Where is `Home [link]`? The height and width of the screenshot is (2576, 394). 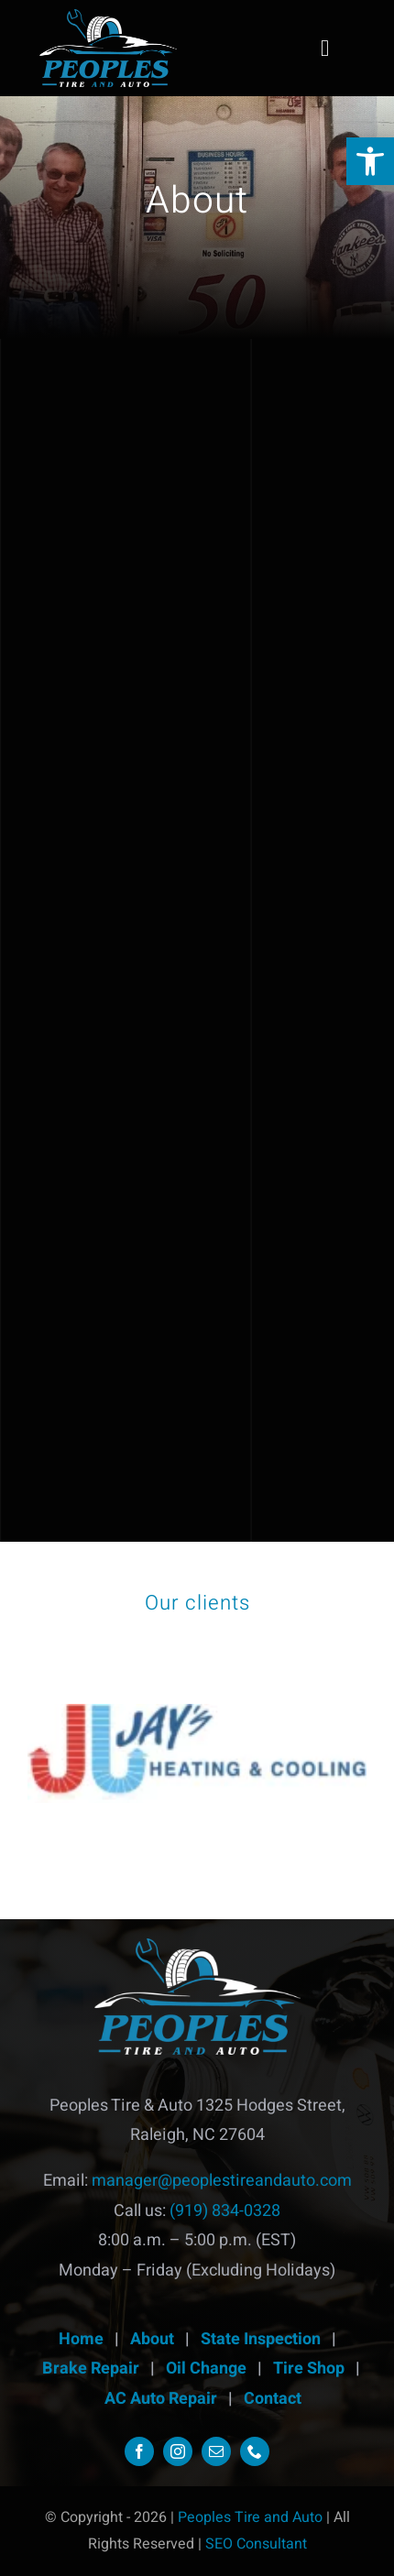
Home [link] is located at coordinates (81, 2339).